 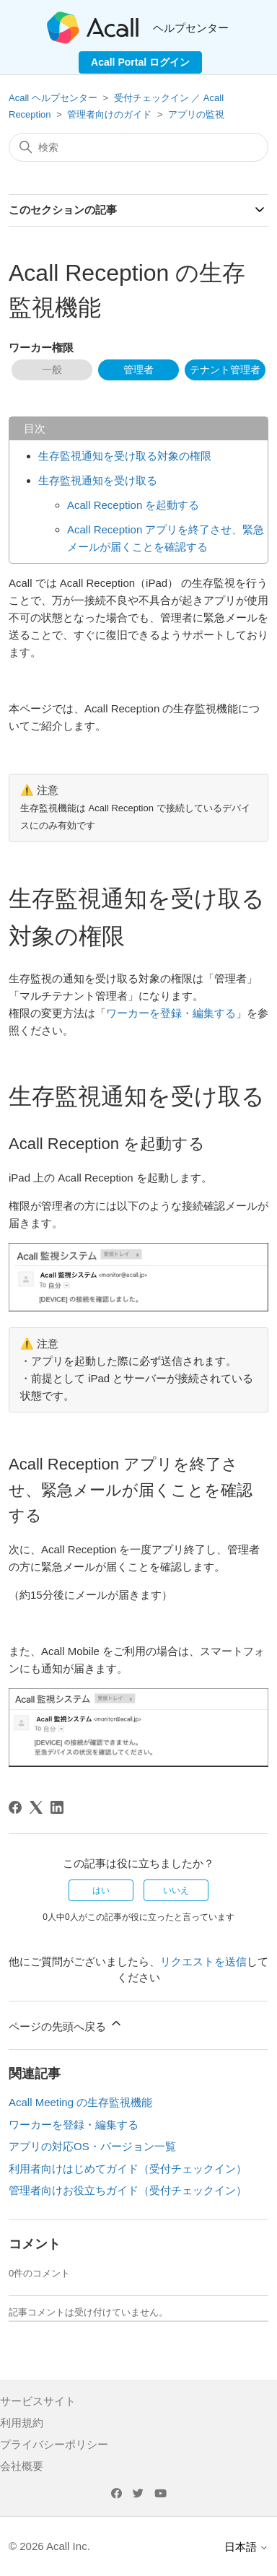 I want to click on [LinkedIn], so click(x=56, y=1807).